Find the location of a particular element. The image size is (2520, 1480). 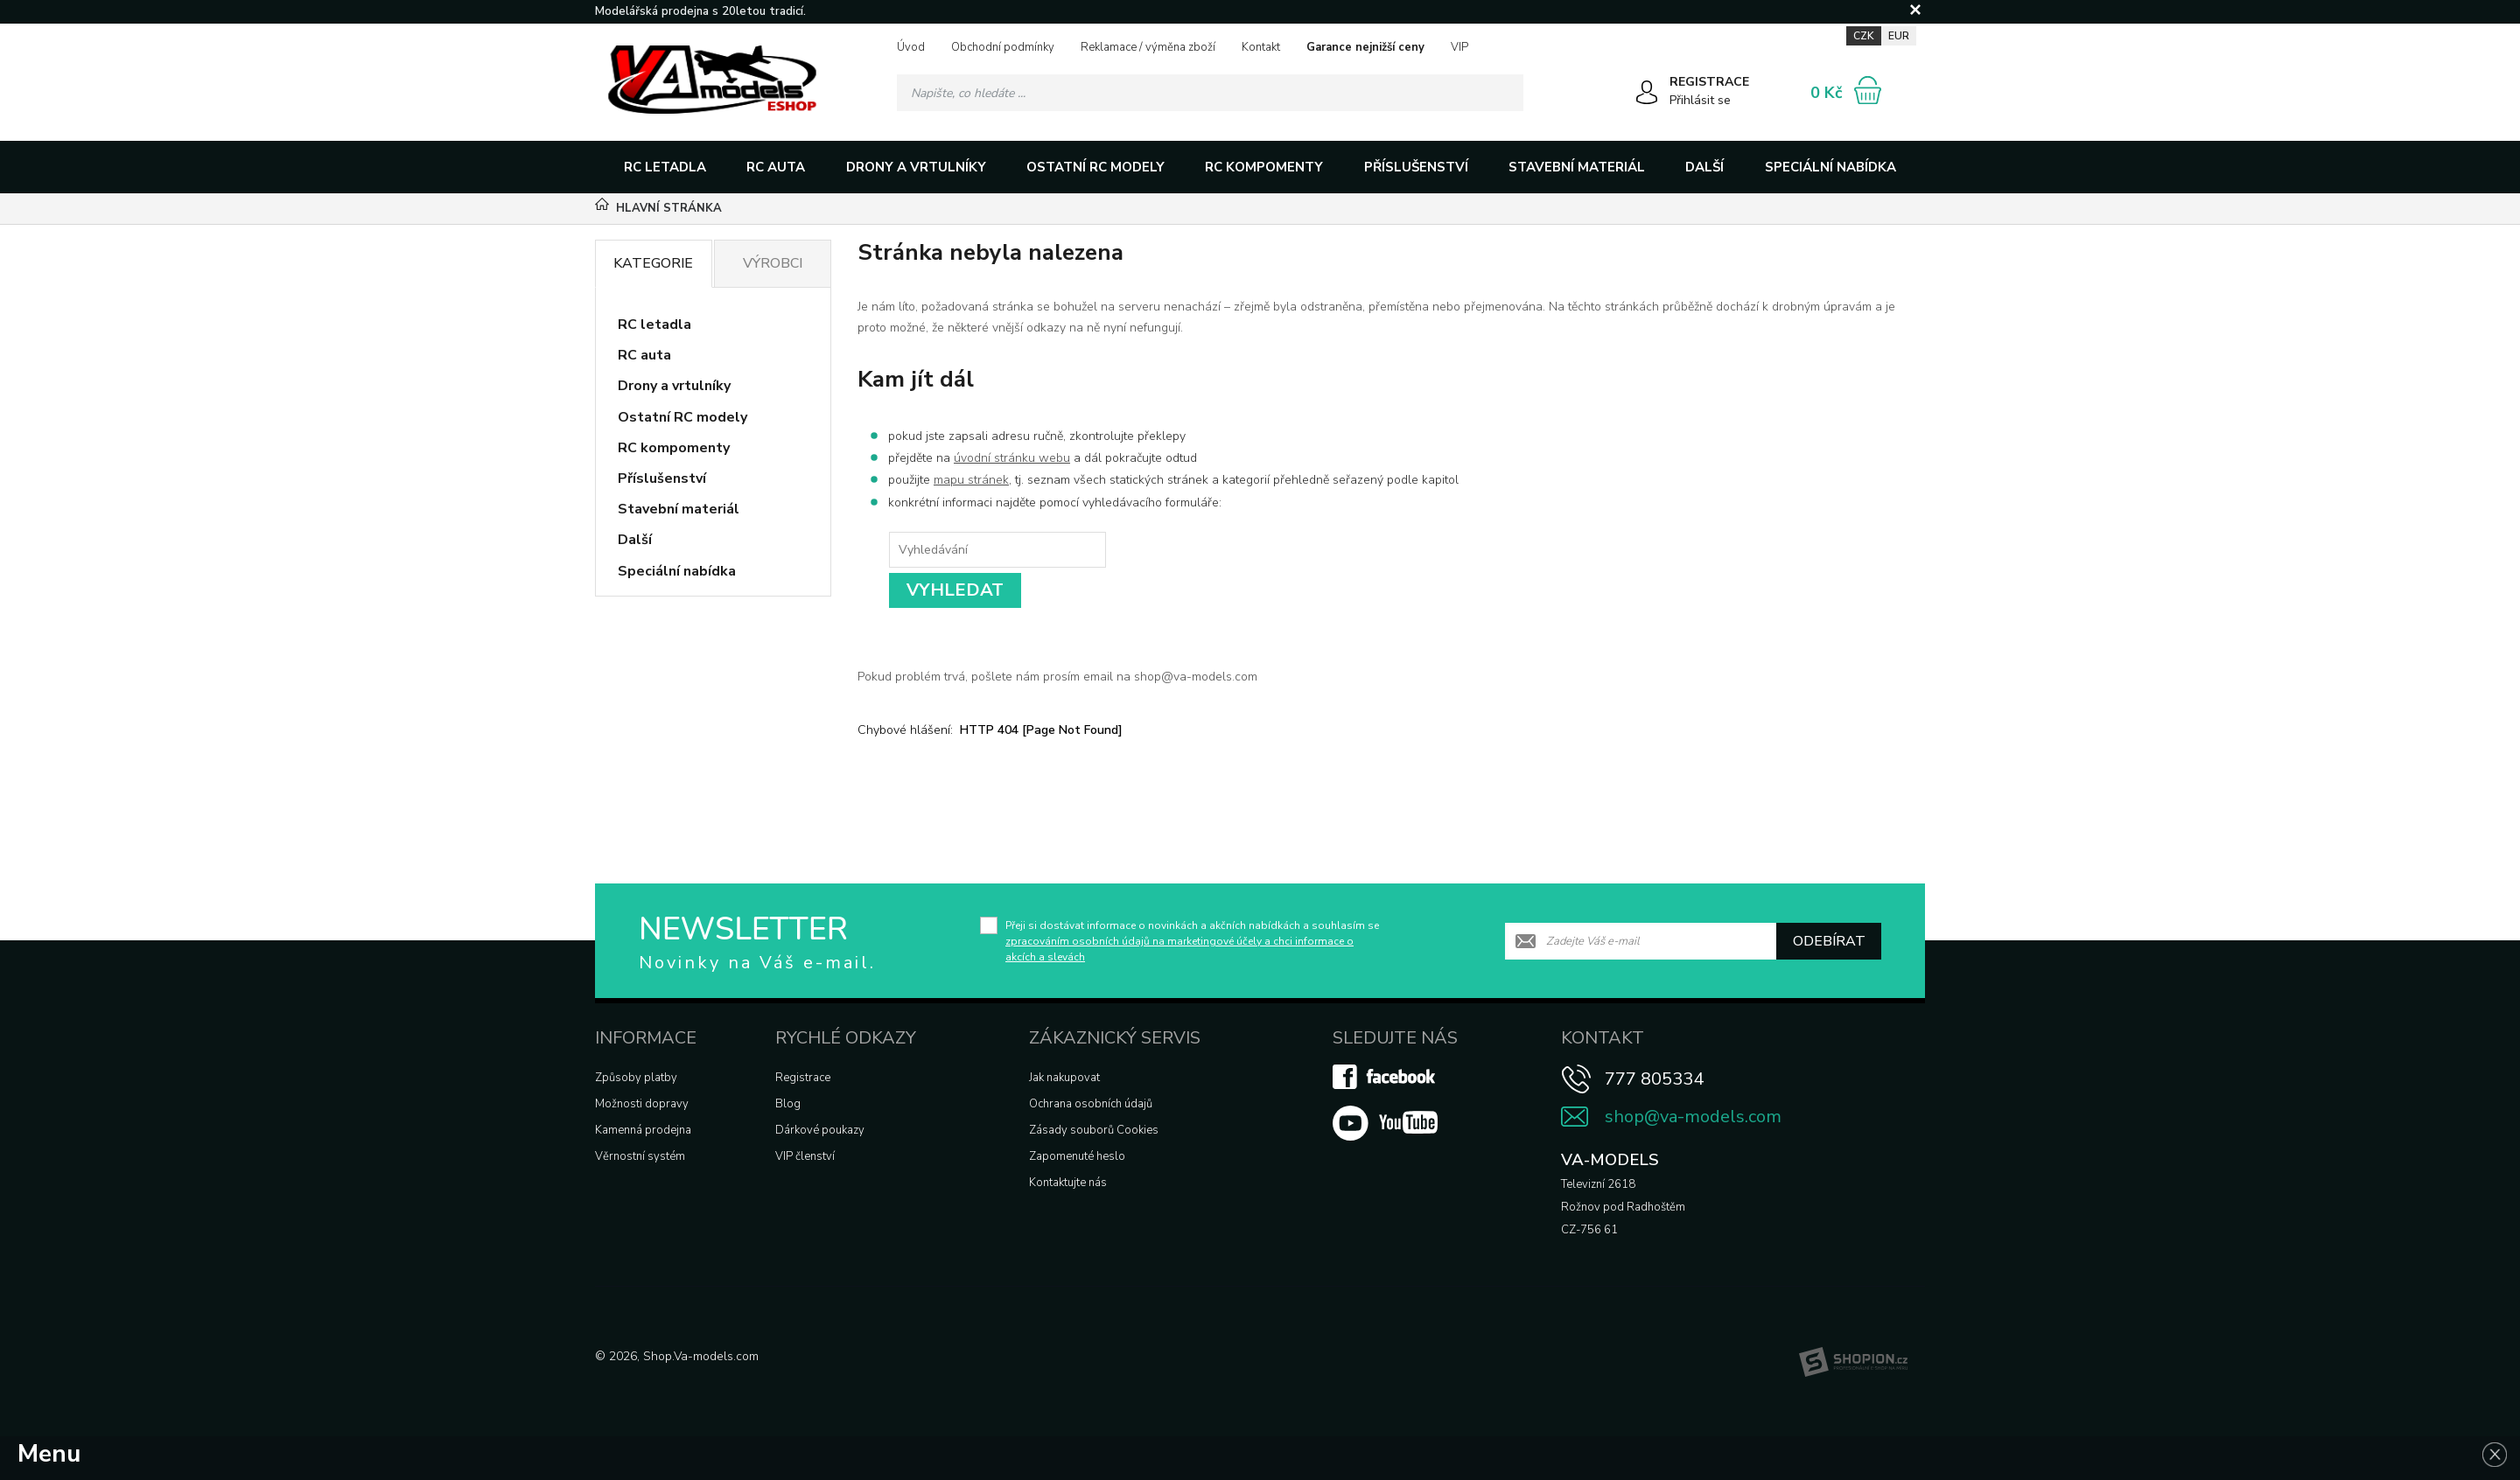

Drony a vrtulníky is located at coordinates (916, 167).